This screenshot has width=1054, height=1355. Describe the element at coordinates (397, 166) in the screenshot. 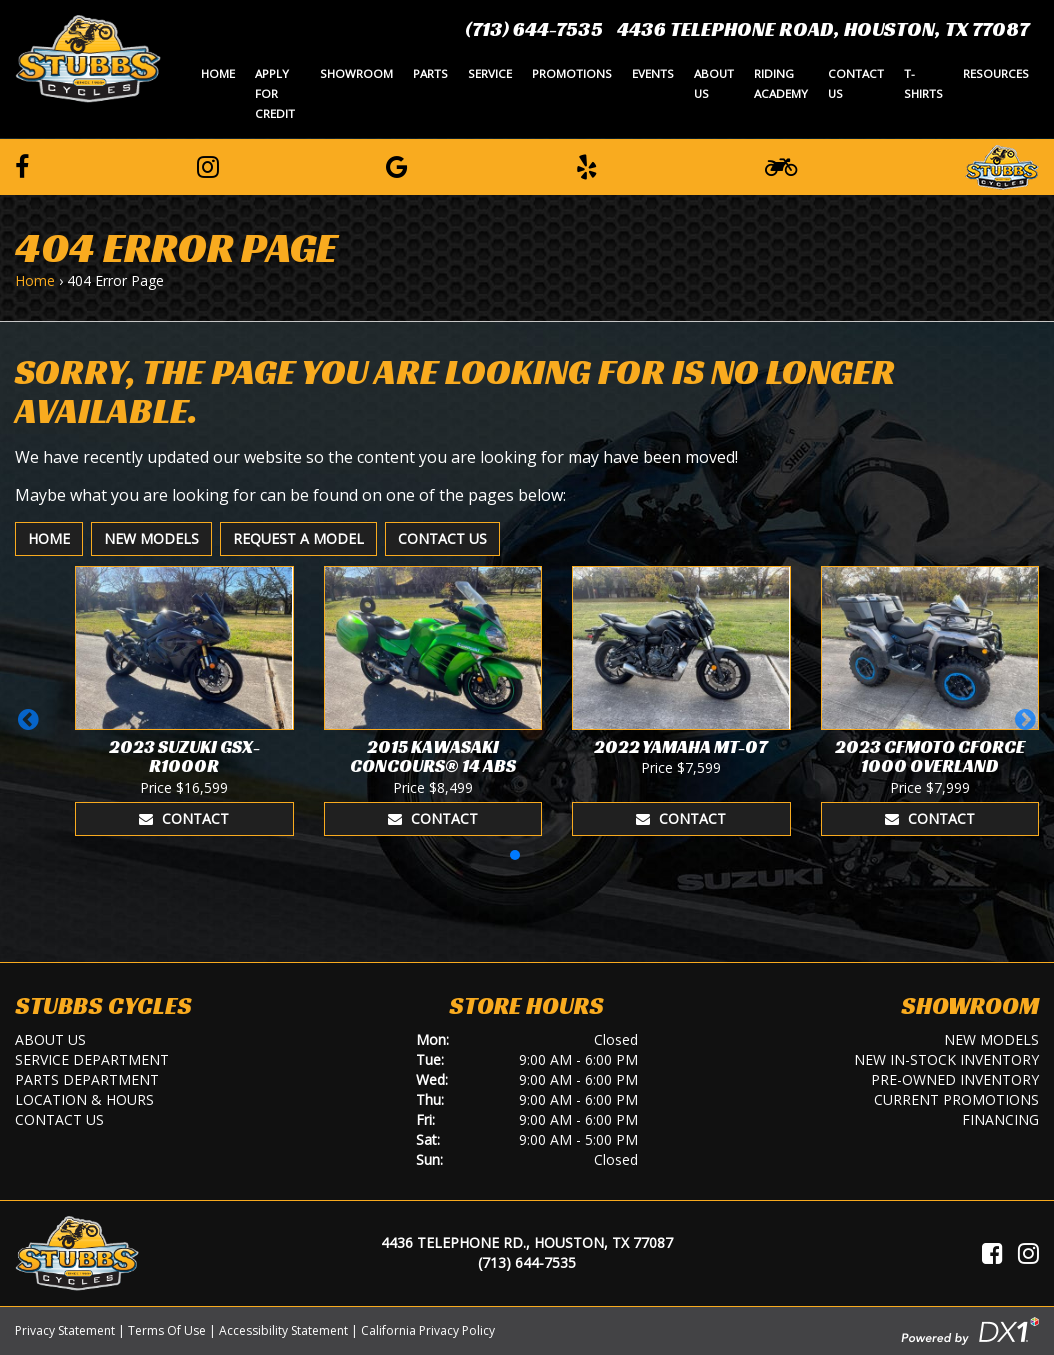

I see `[Leave a Google Review]` at that location.